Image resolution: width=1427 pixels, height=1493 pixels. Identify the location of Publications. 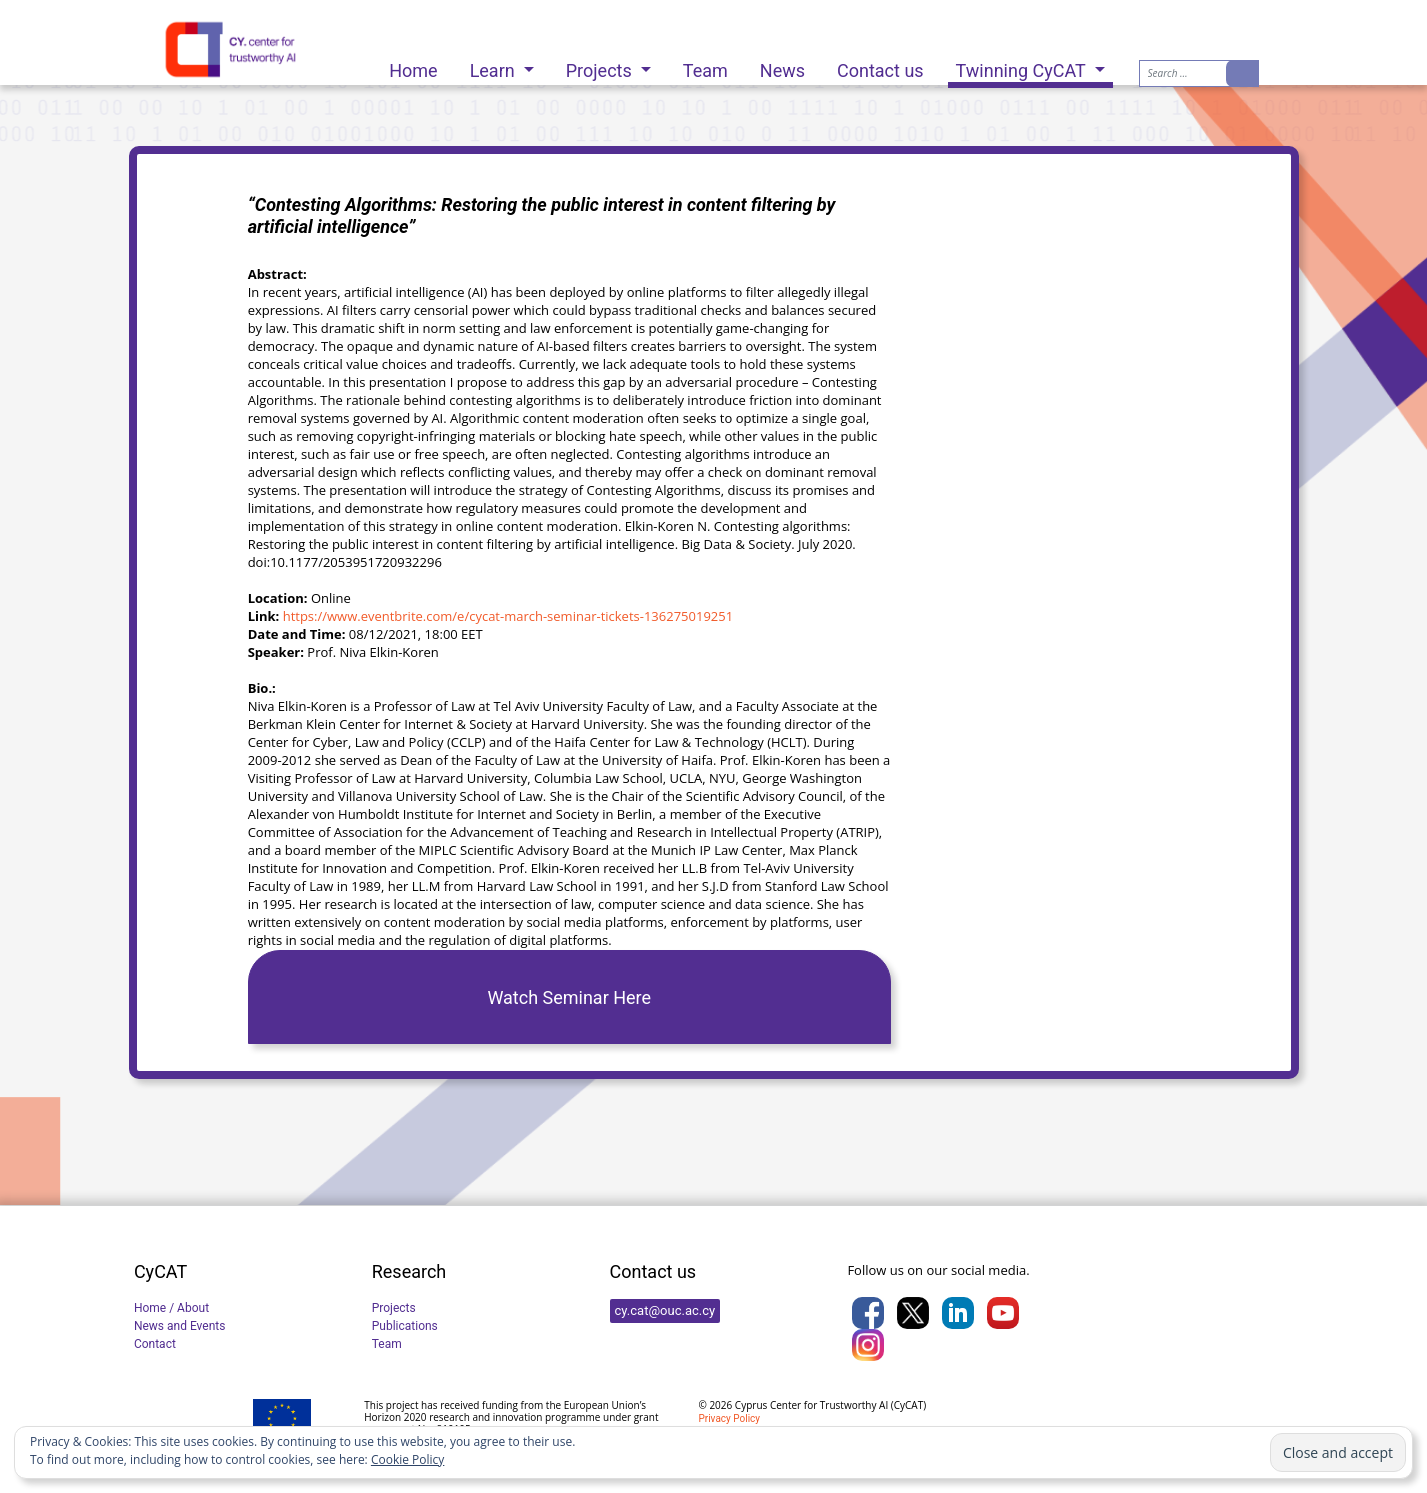
(405, 1326).